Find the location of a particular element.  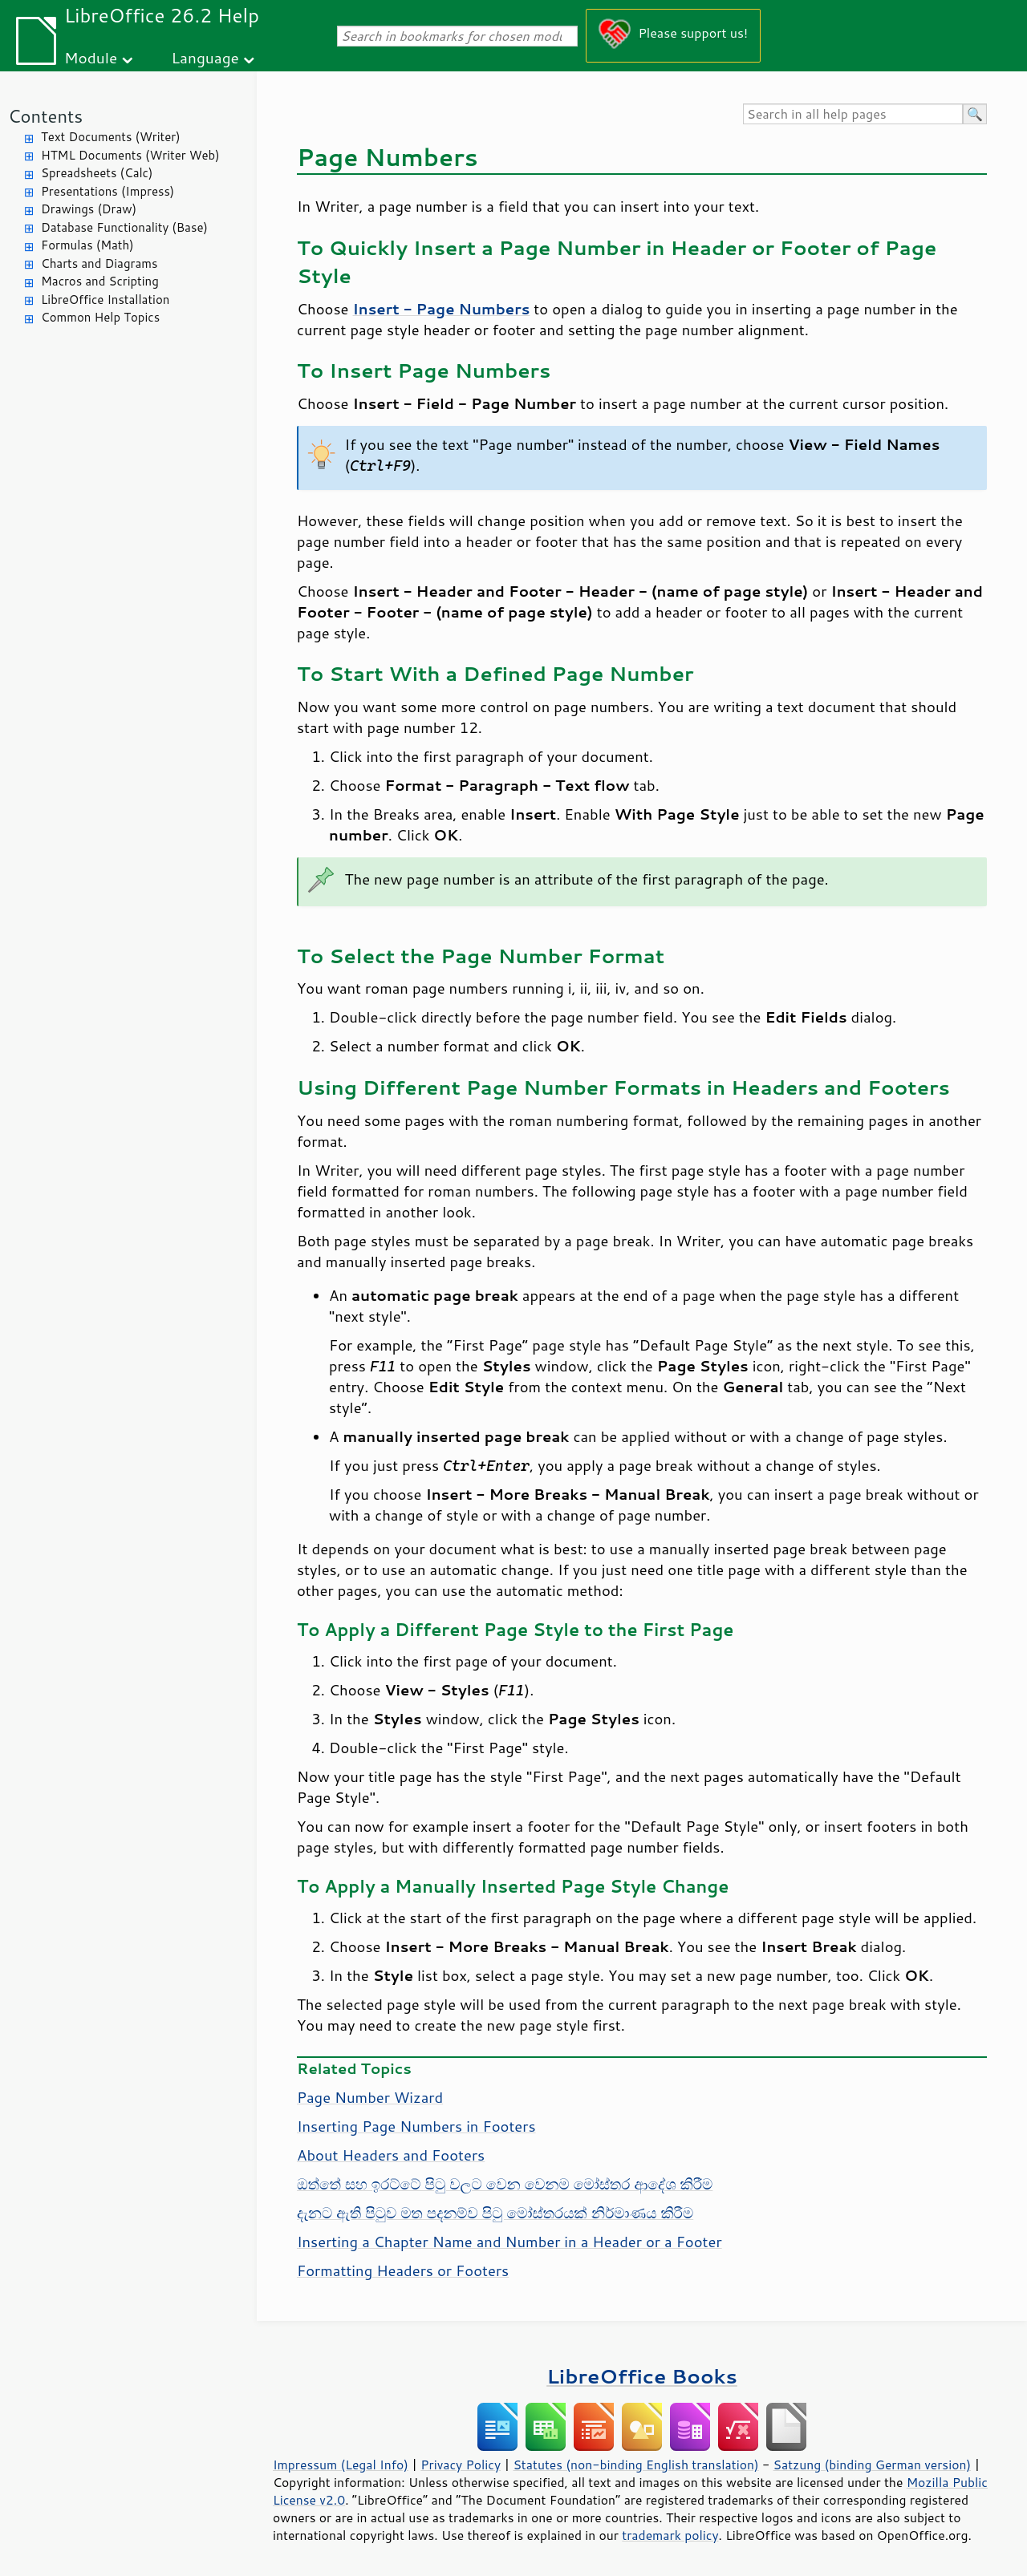

Formatting Headers or Footers is located at coordinates (403, 2270).